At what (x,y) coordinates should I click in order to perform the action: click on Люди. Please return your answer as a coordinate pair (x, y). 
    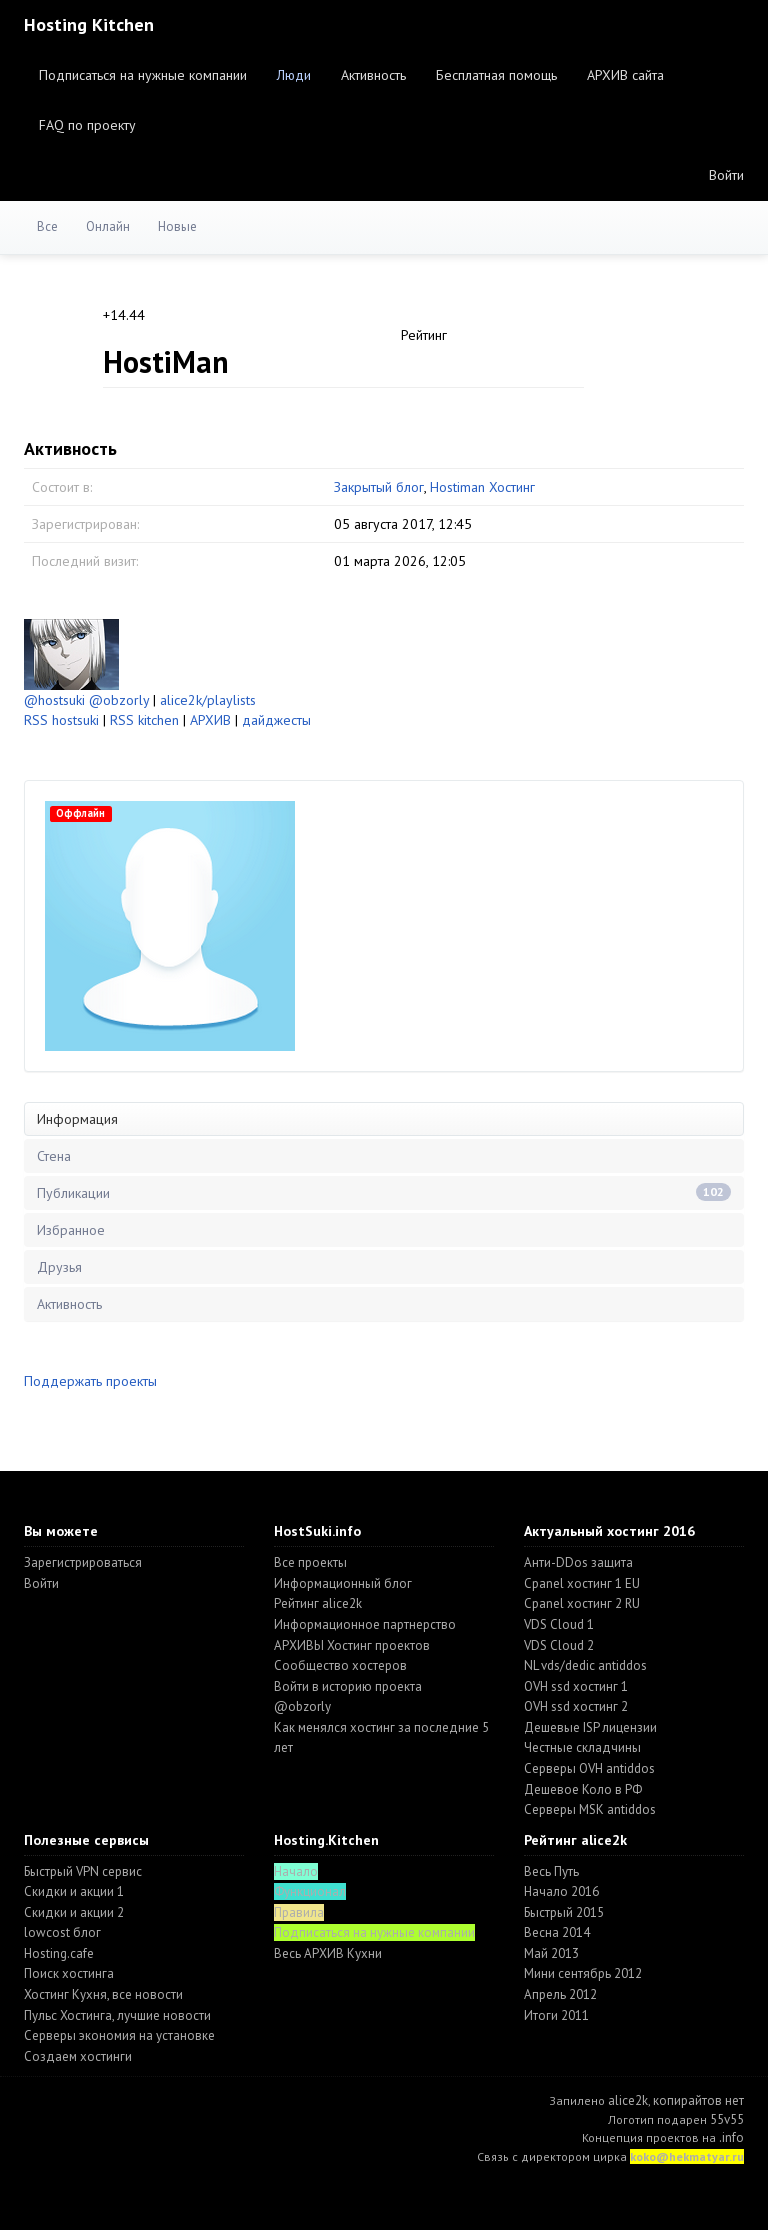
    Looking at the image, I should click on (294, 75).